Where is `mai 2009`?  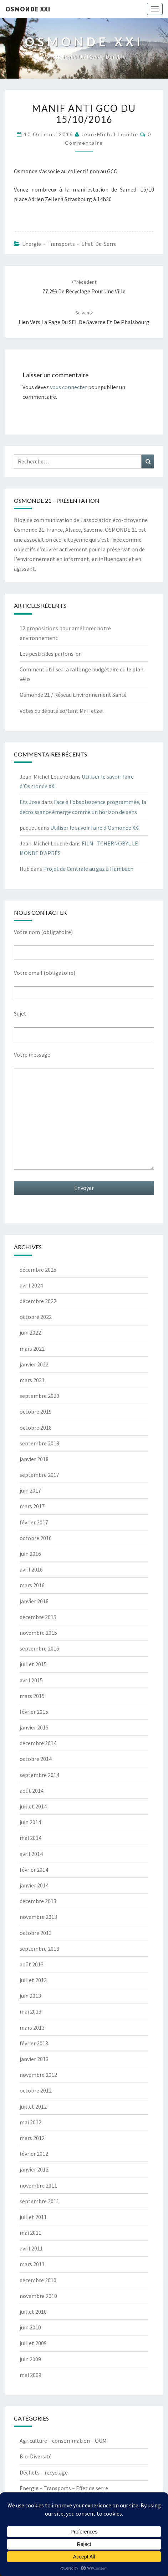 mai 2009 is located at coordinates (30, 2374).